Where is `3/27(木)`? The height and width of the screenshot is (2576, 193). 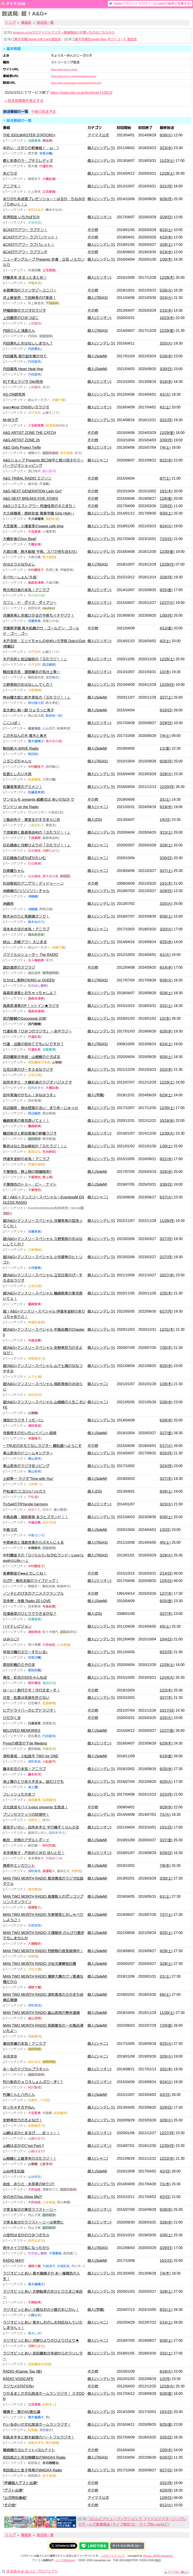
3/27(木) is located at coordinates (166, 1479).